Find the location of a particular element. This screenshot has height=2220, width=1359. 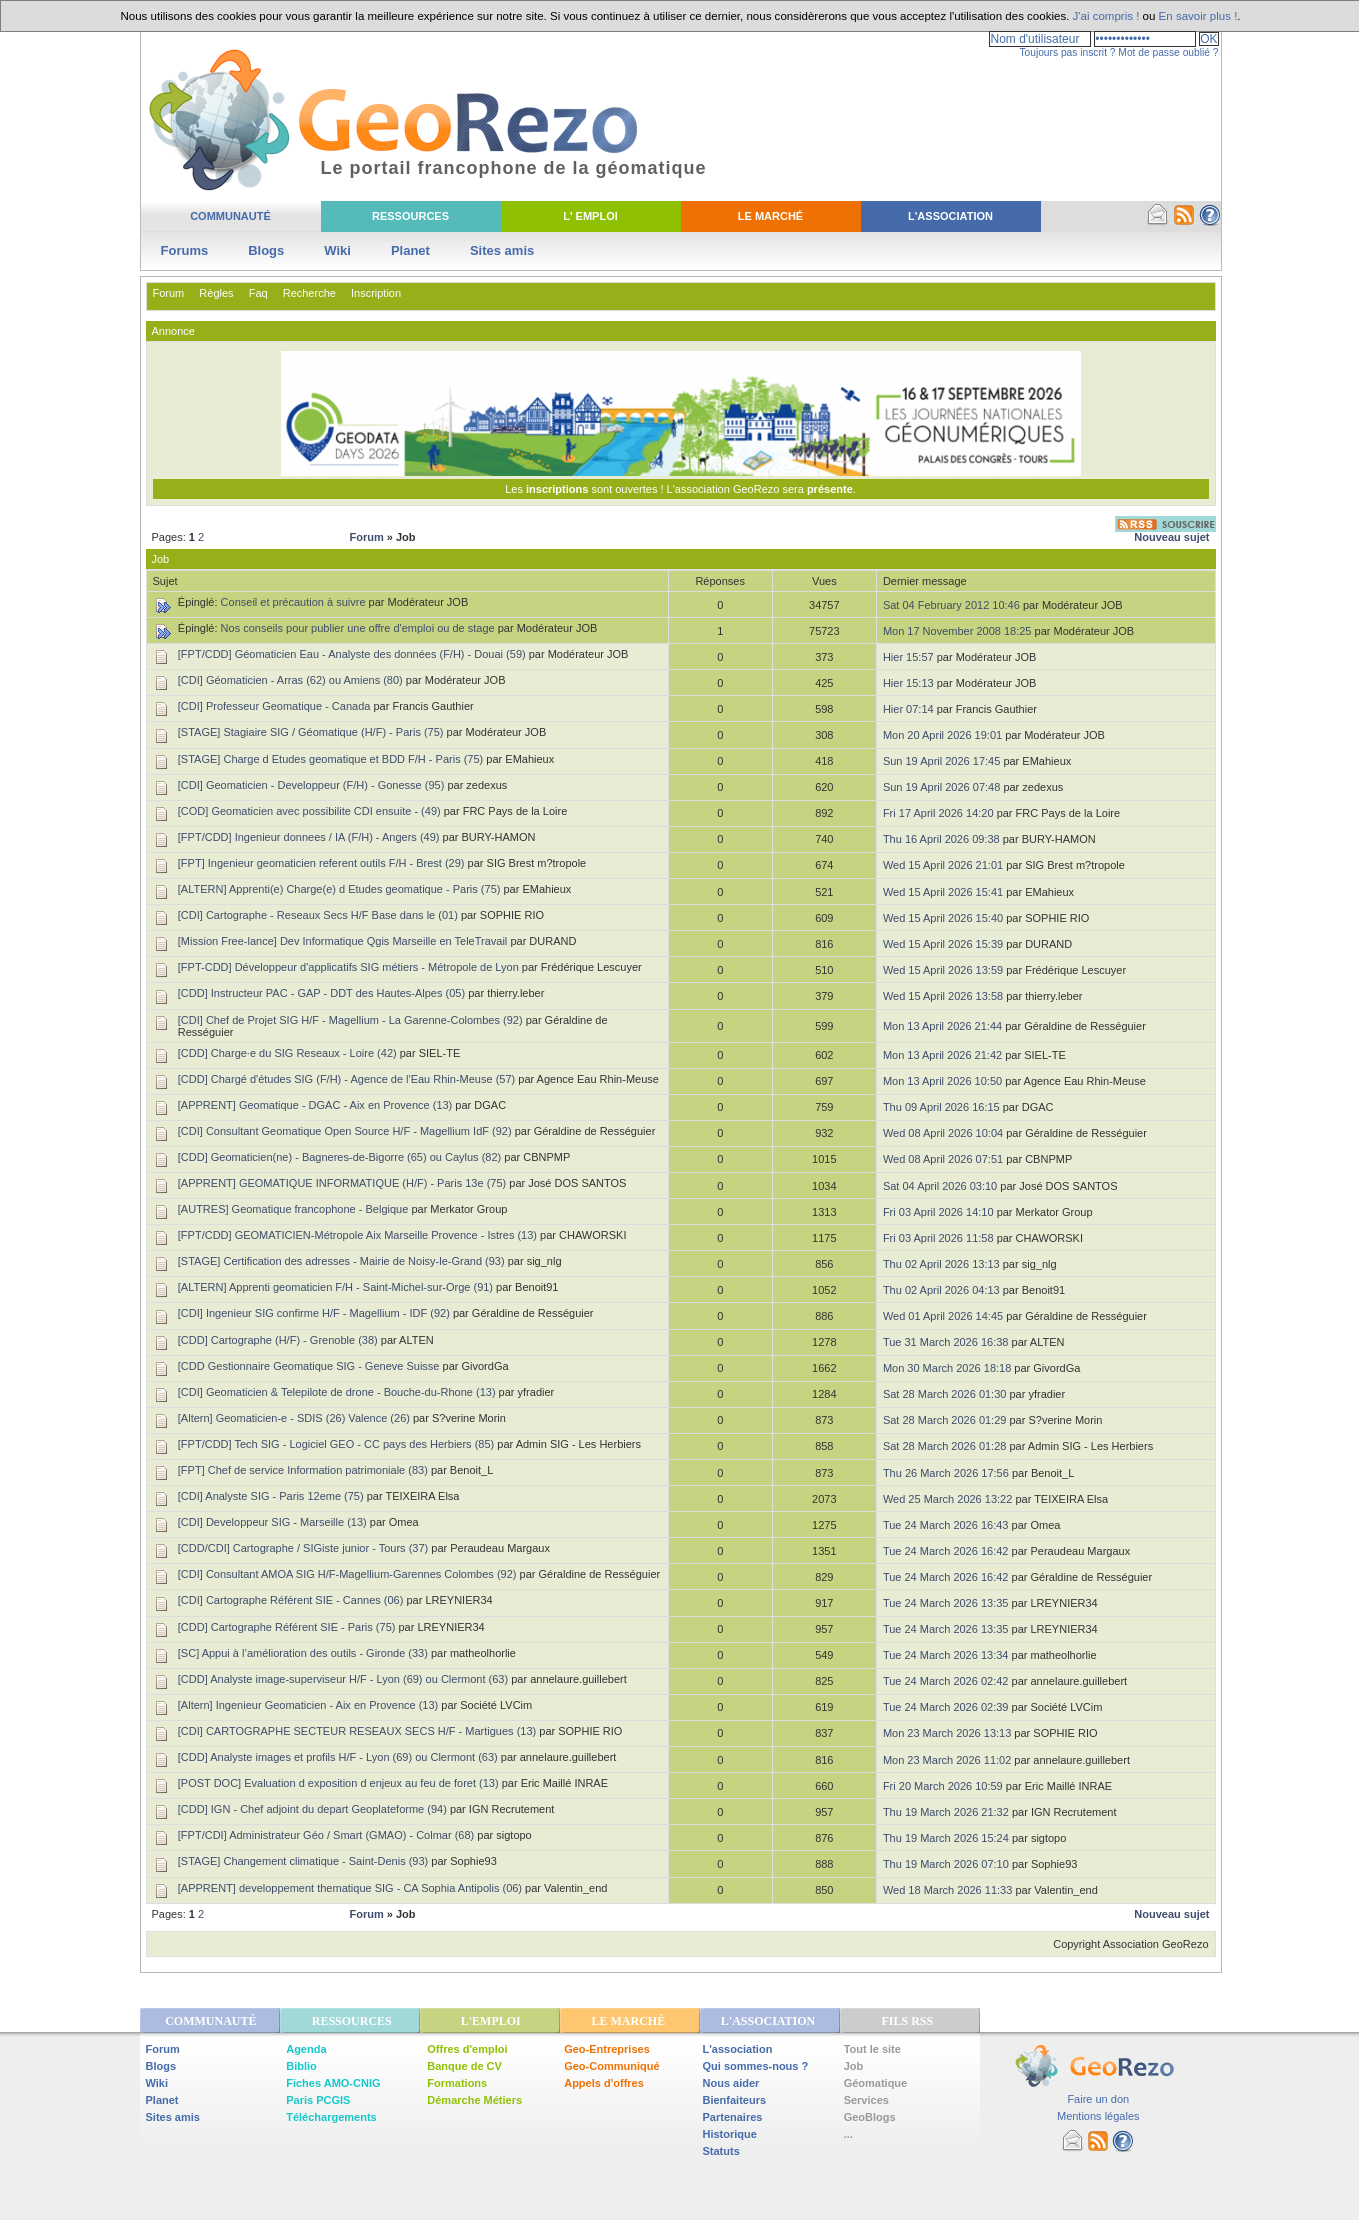

Sat 04 April 2026 03:10 is located at coordinates (940, 1186).